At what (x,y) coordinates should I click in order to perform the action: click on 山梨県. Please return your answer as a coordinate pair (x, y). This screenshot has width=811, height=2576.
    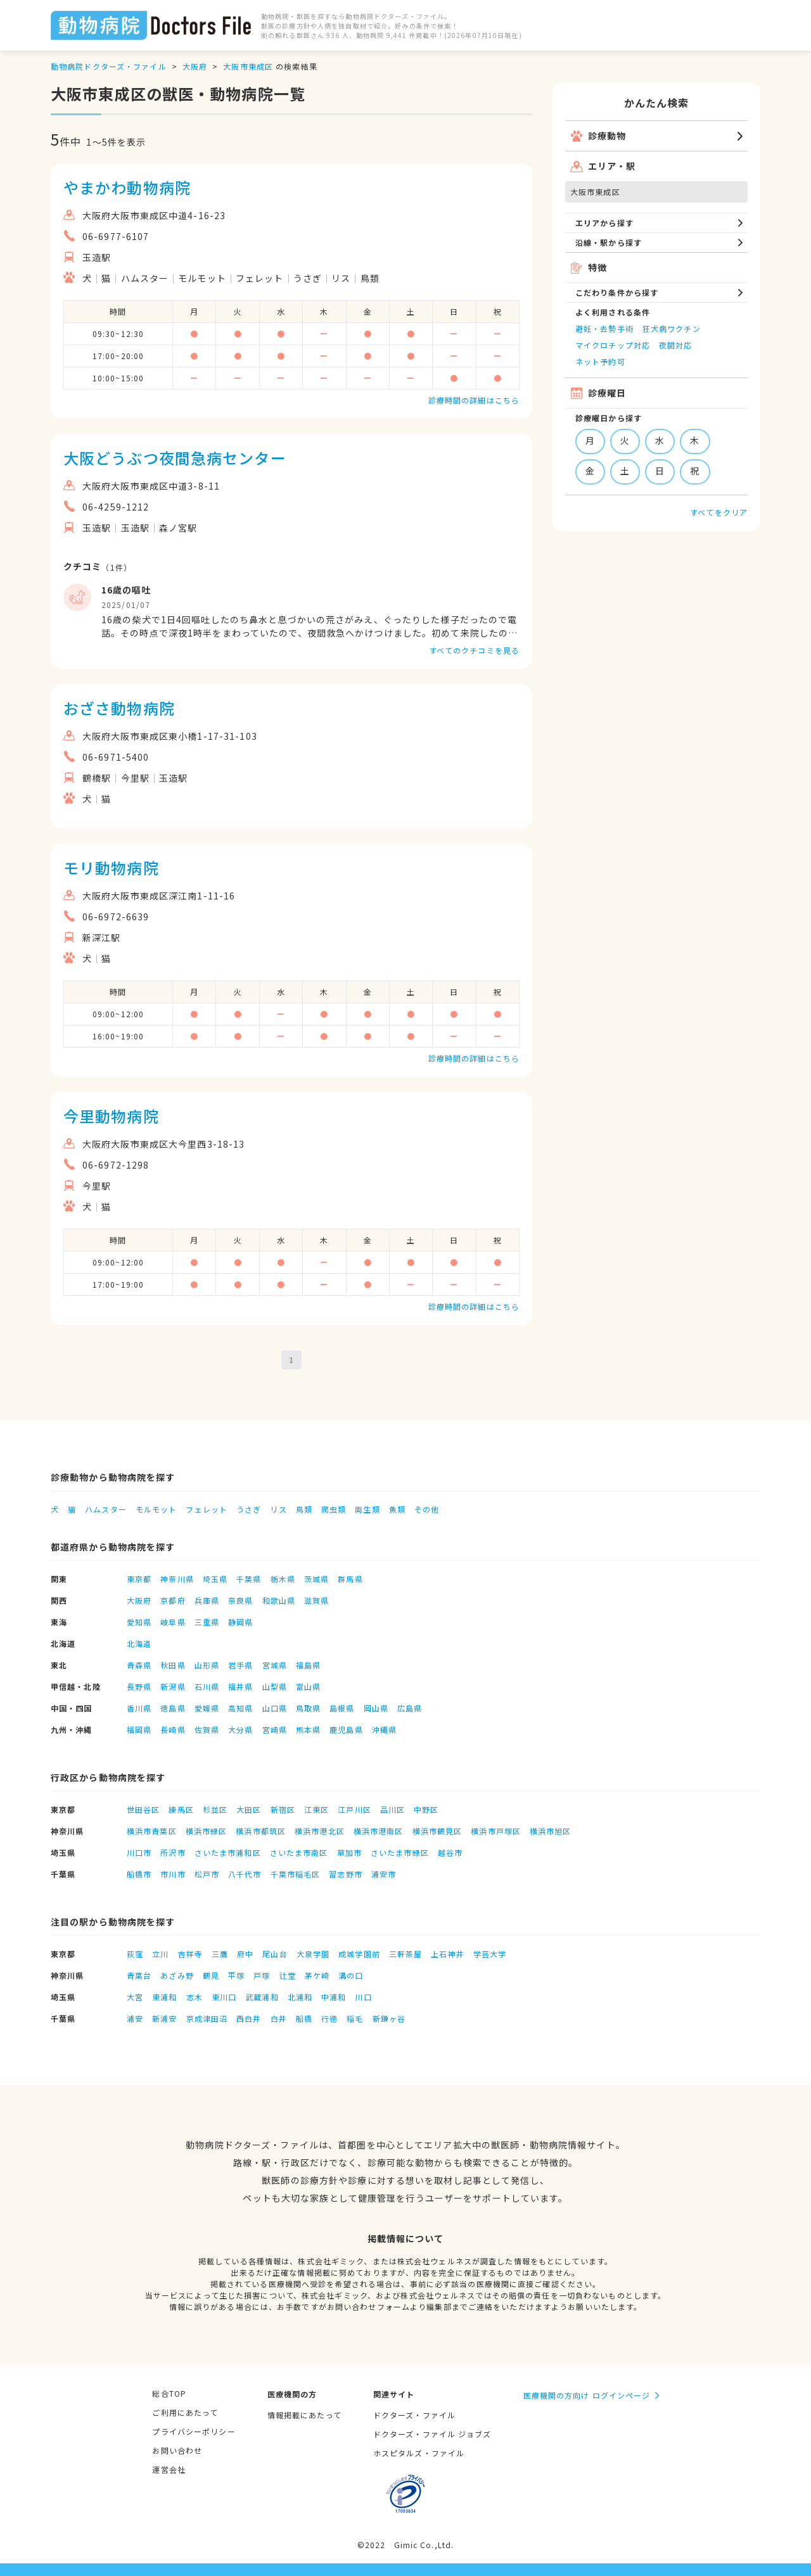
    Looking at the image, I should click on (274, 1686).